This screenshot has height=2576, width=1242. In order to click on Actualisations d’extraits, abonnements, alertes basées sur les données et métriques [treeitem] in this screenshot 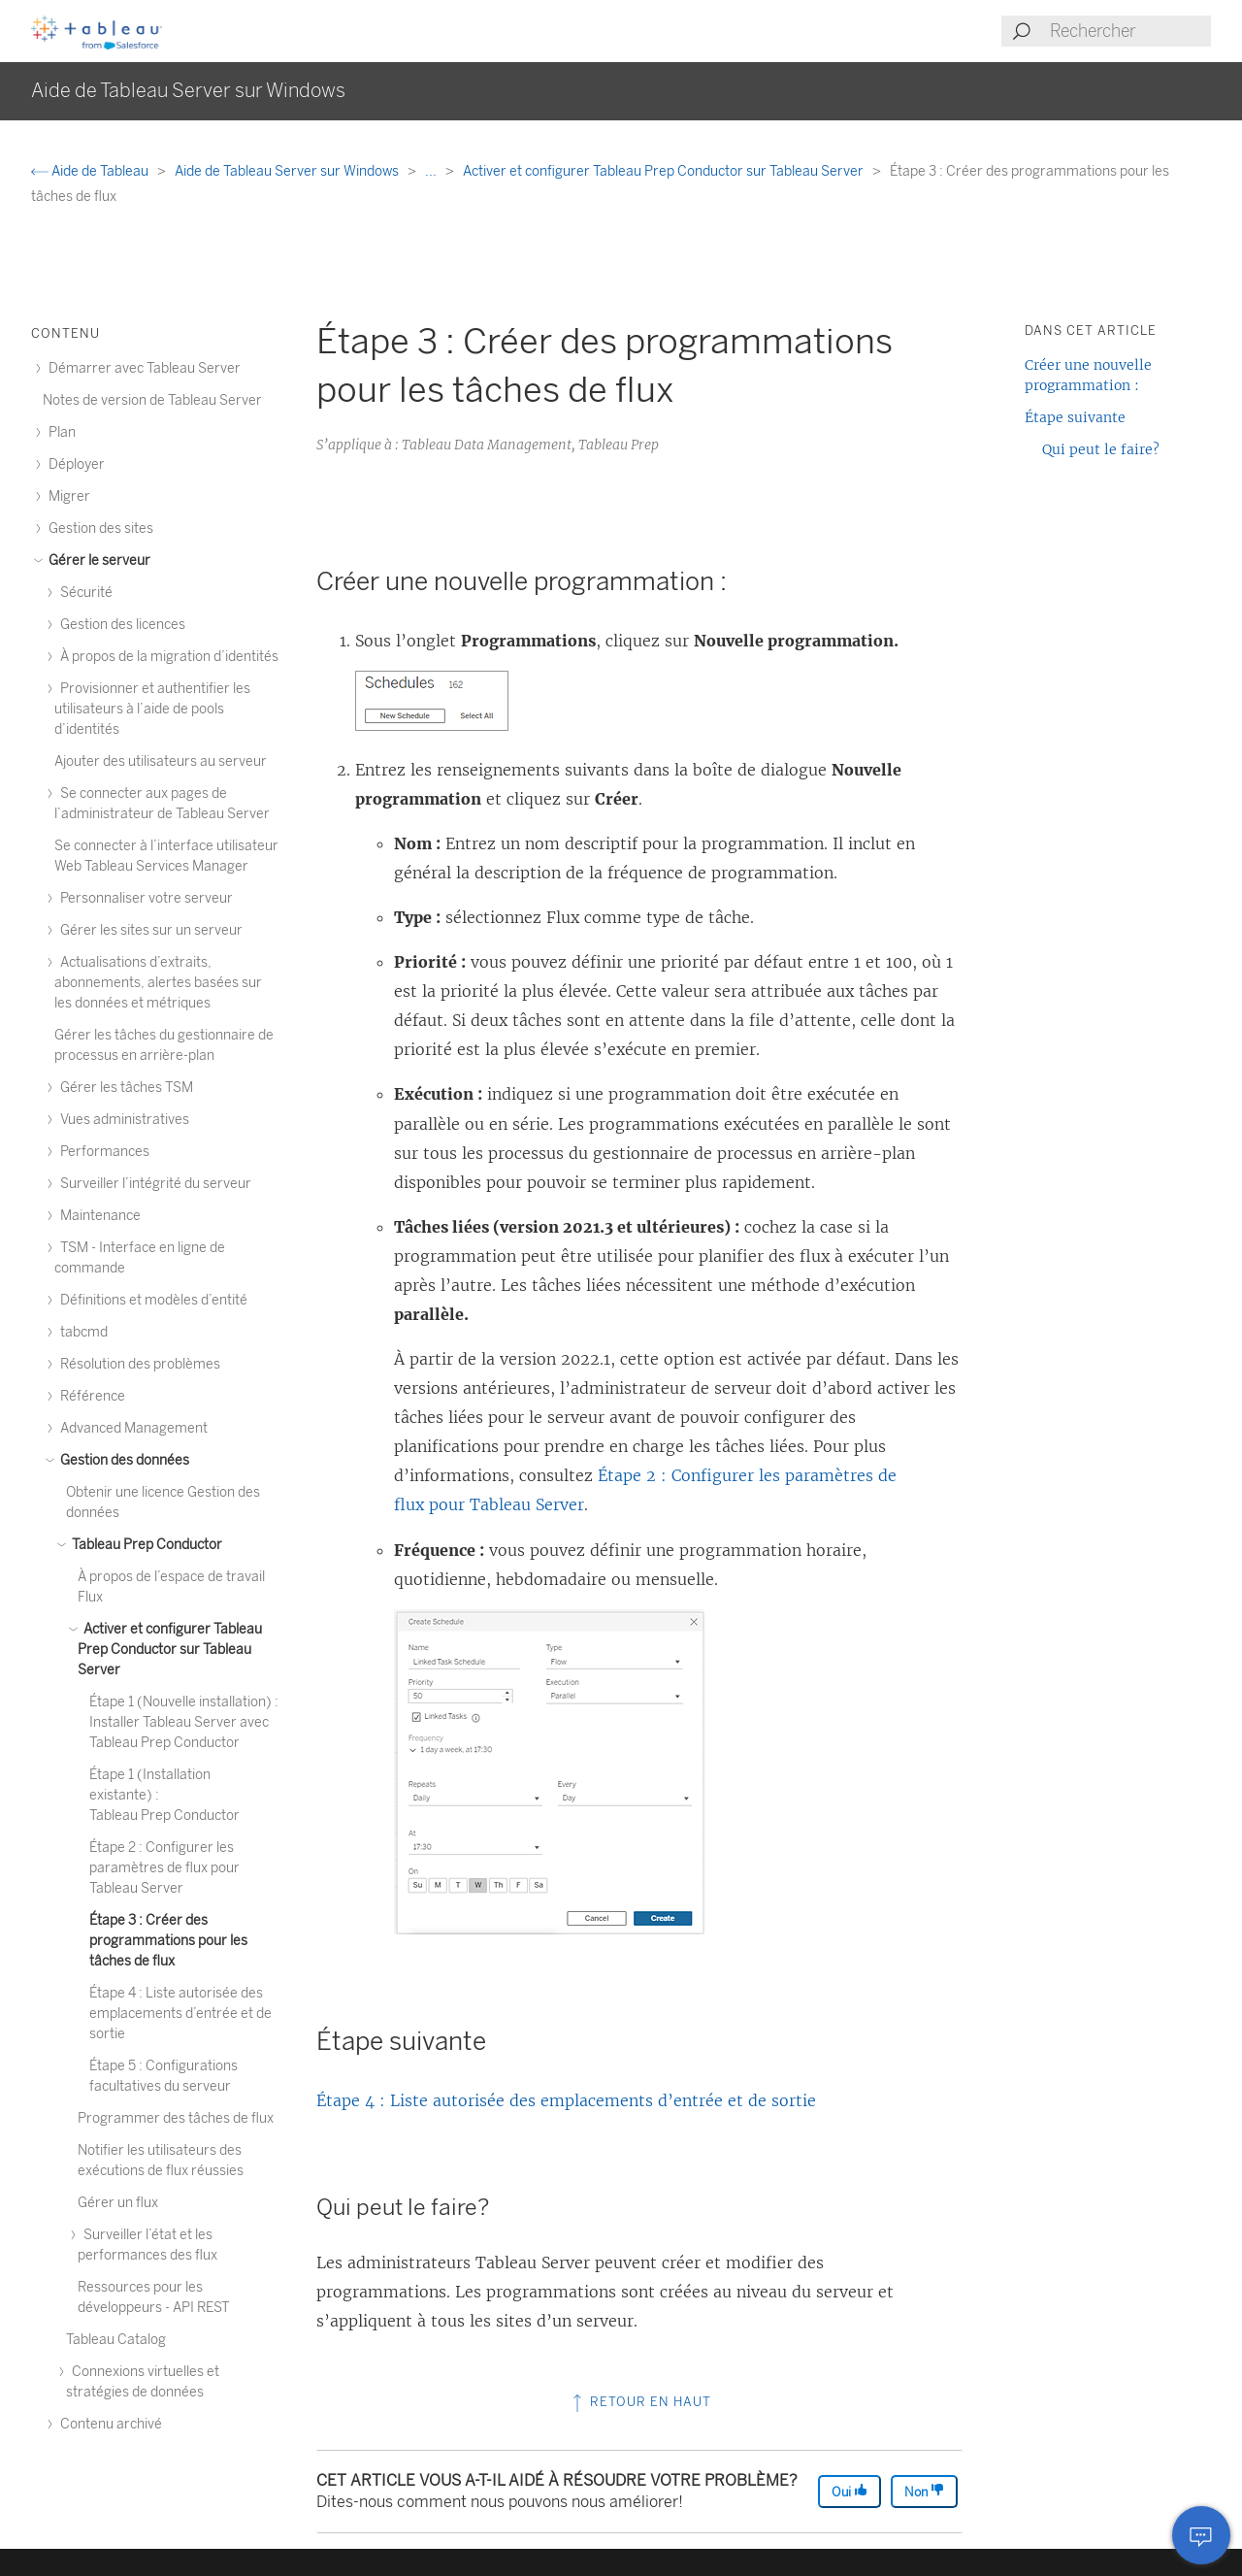, I will do `click(158, 982)`.